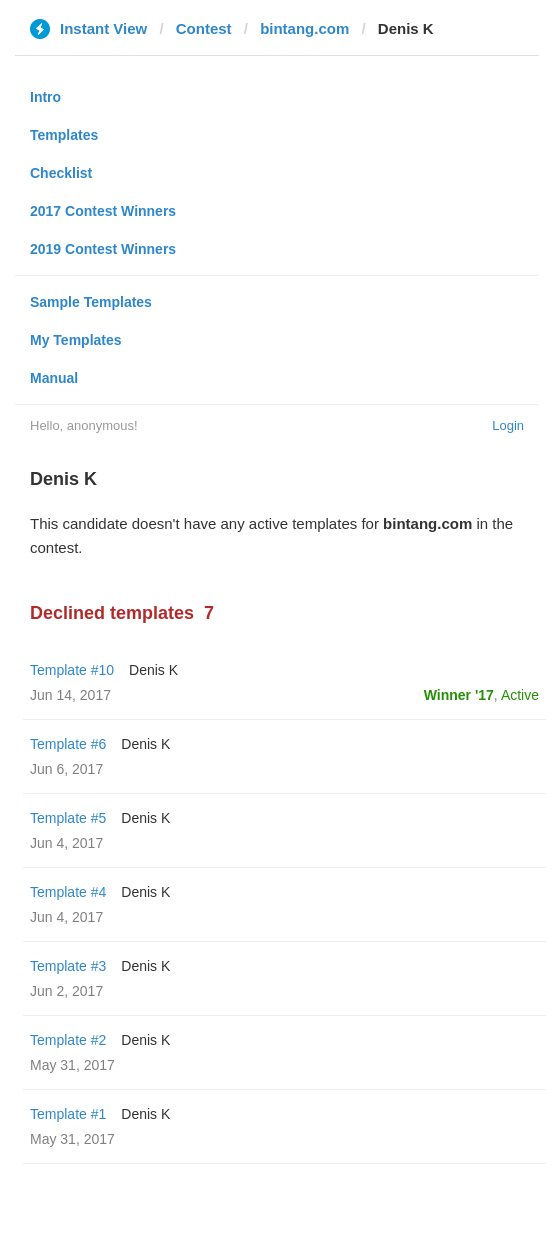 This screenshot has height=1254, width=554. Describe the element at coordinates (91, 302) in the screenshot. I see `Sample Templates` at that location.